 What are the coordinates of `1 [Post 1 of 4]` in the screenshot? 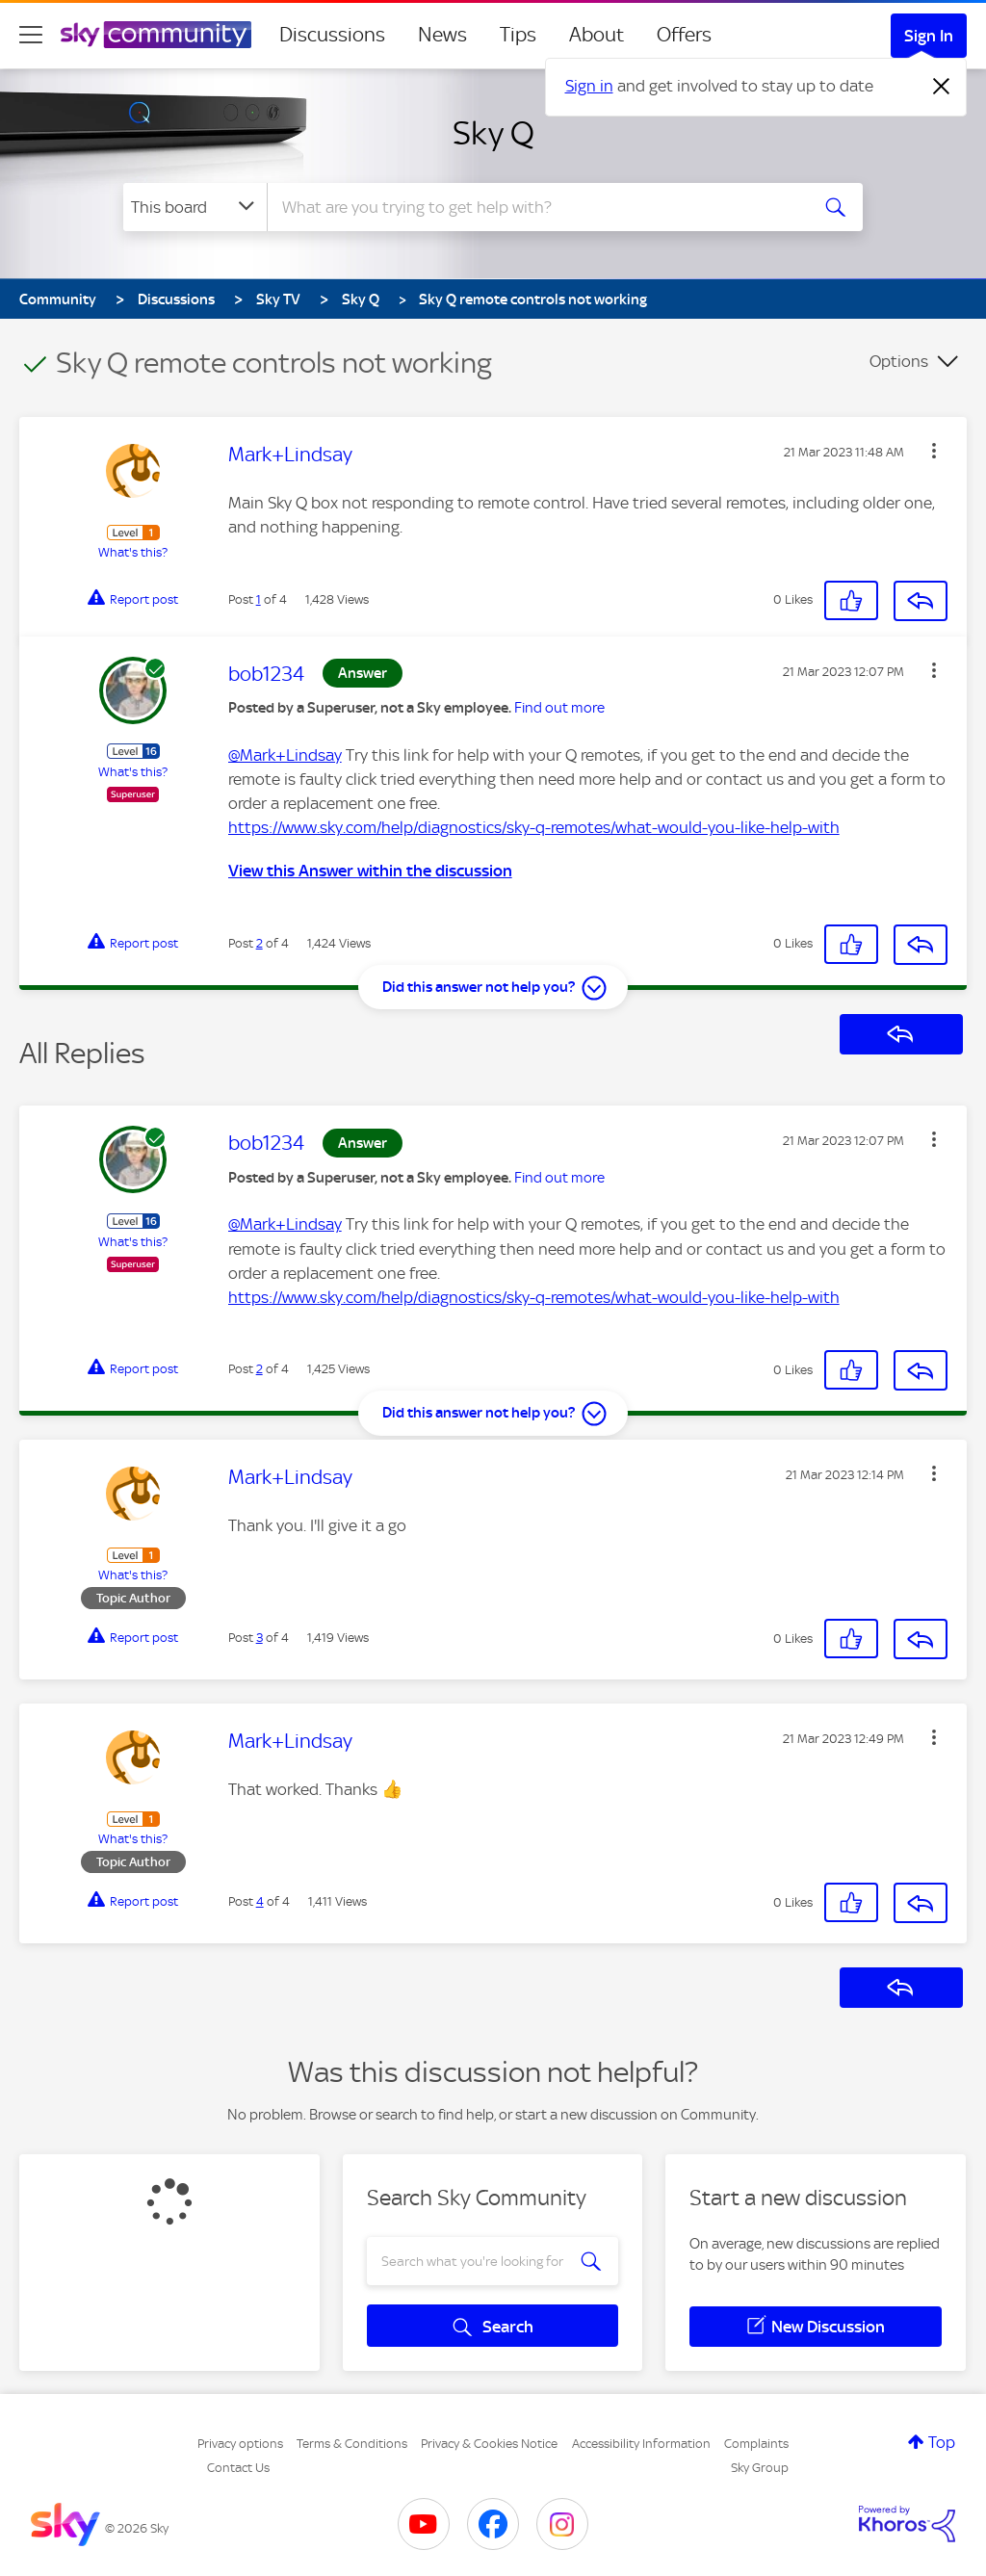 It's located at (258, 599).